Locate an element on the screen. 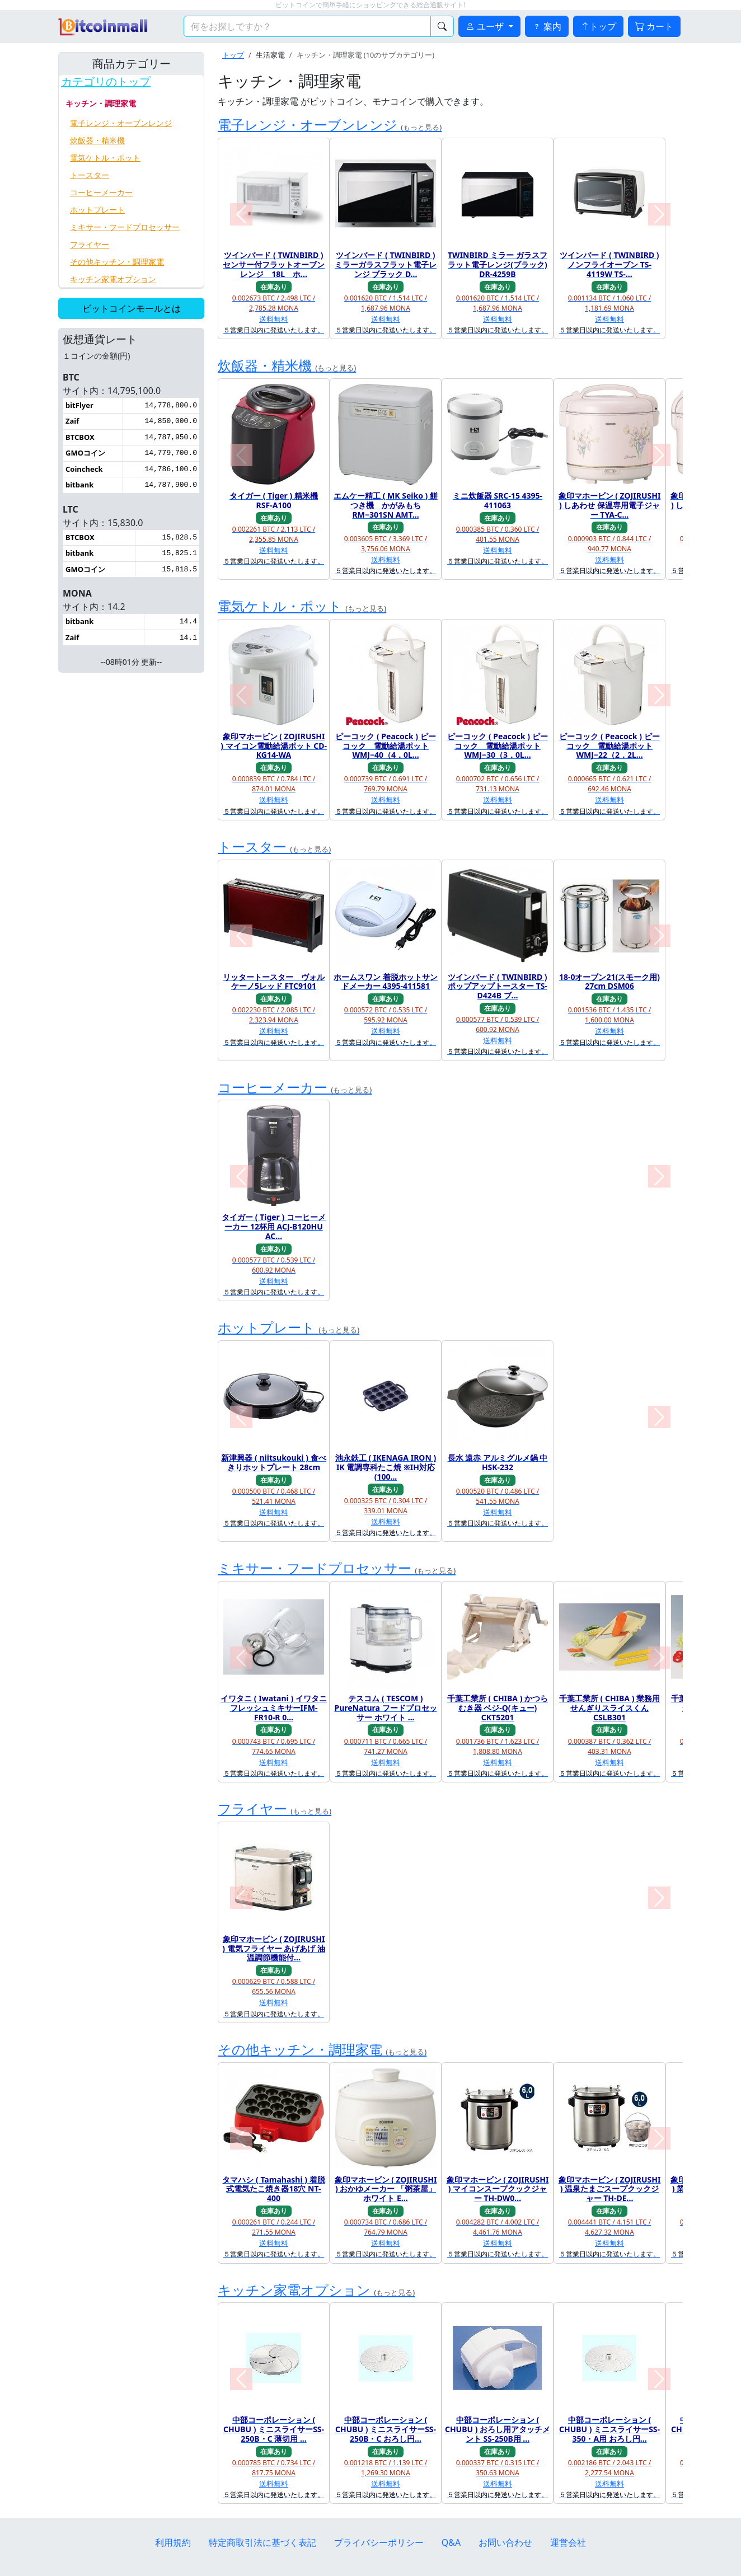 The width and height of the screenshot is (741, 2576). Q&A is located at coordinates (451, 2542).